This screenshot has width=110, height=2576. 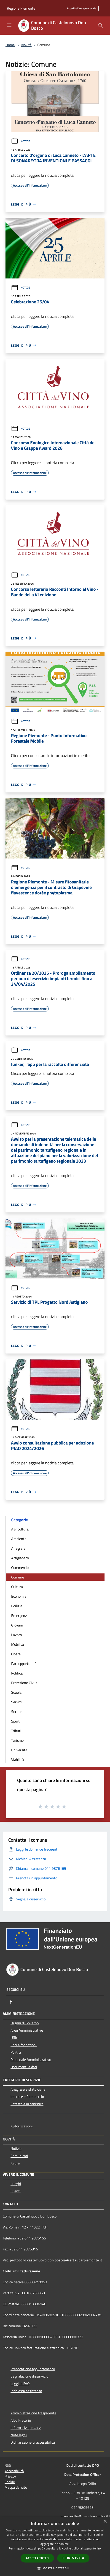 I want to click on Mappa del sito, so click(x=16, y=2487).